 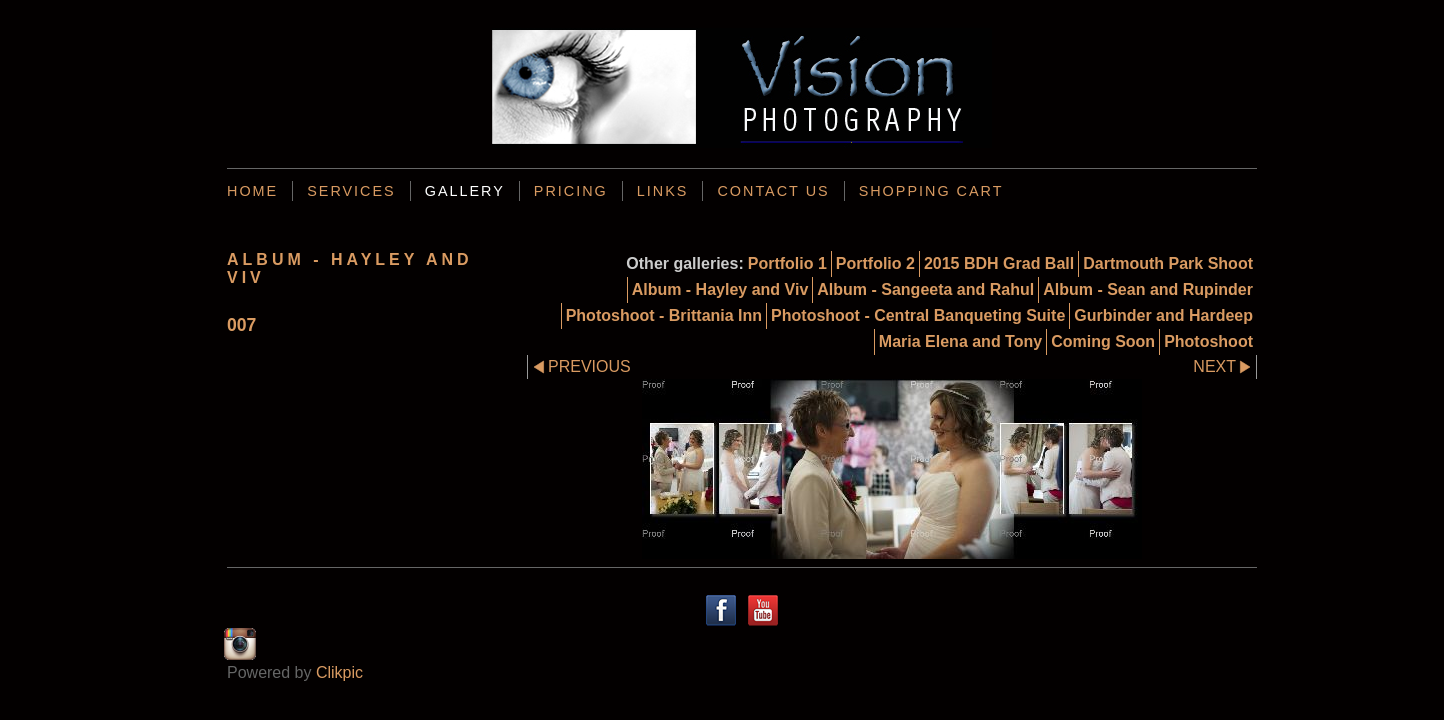 What do you see at coordinates (339, 672) in the screenshot?
I see `Clikpic` at bounding box center [339, 672].